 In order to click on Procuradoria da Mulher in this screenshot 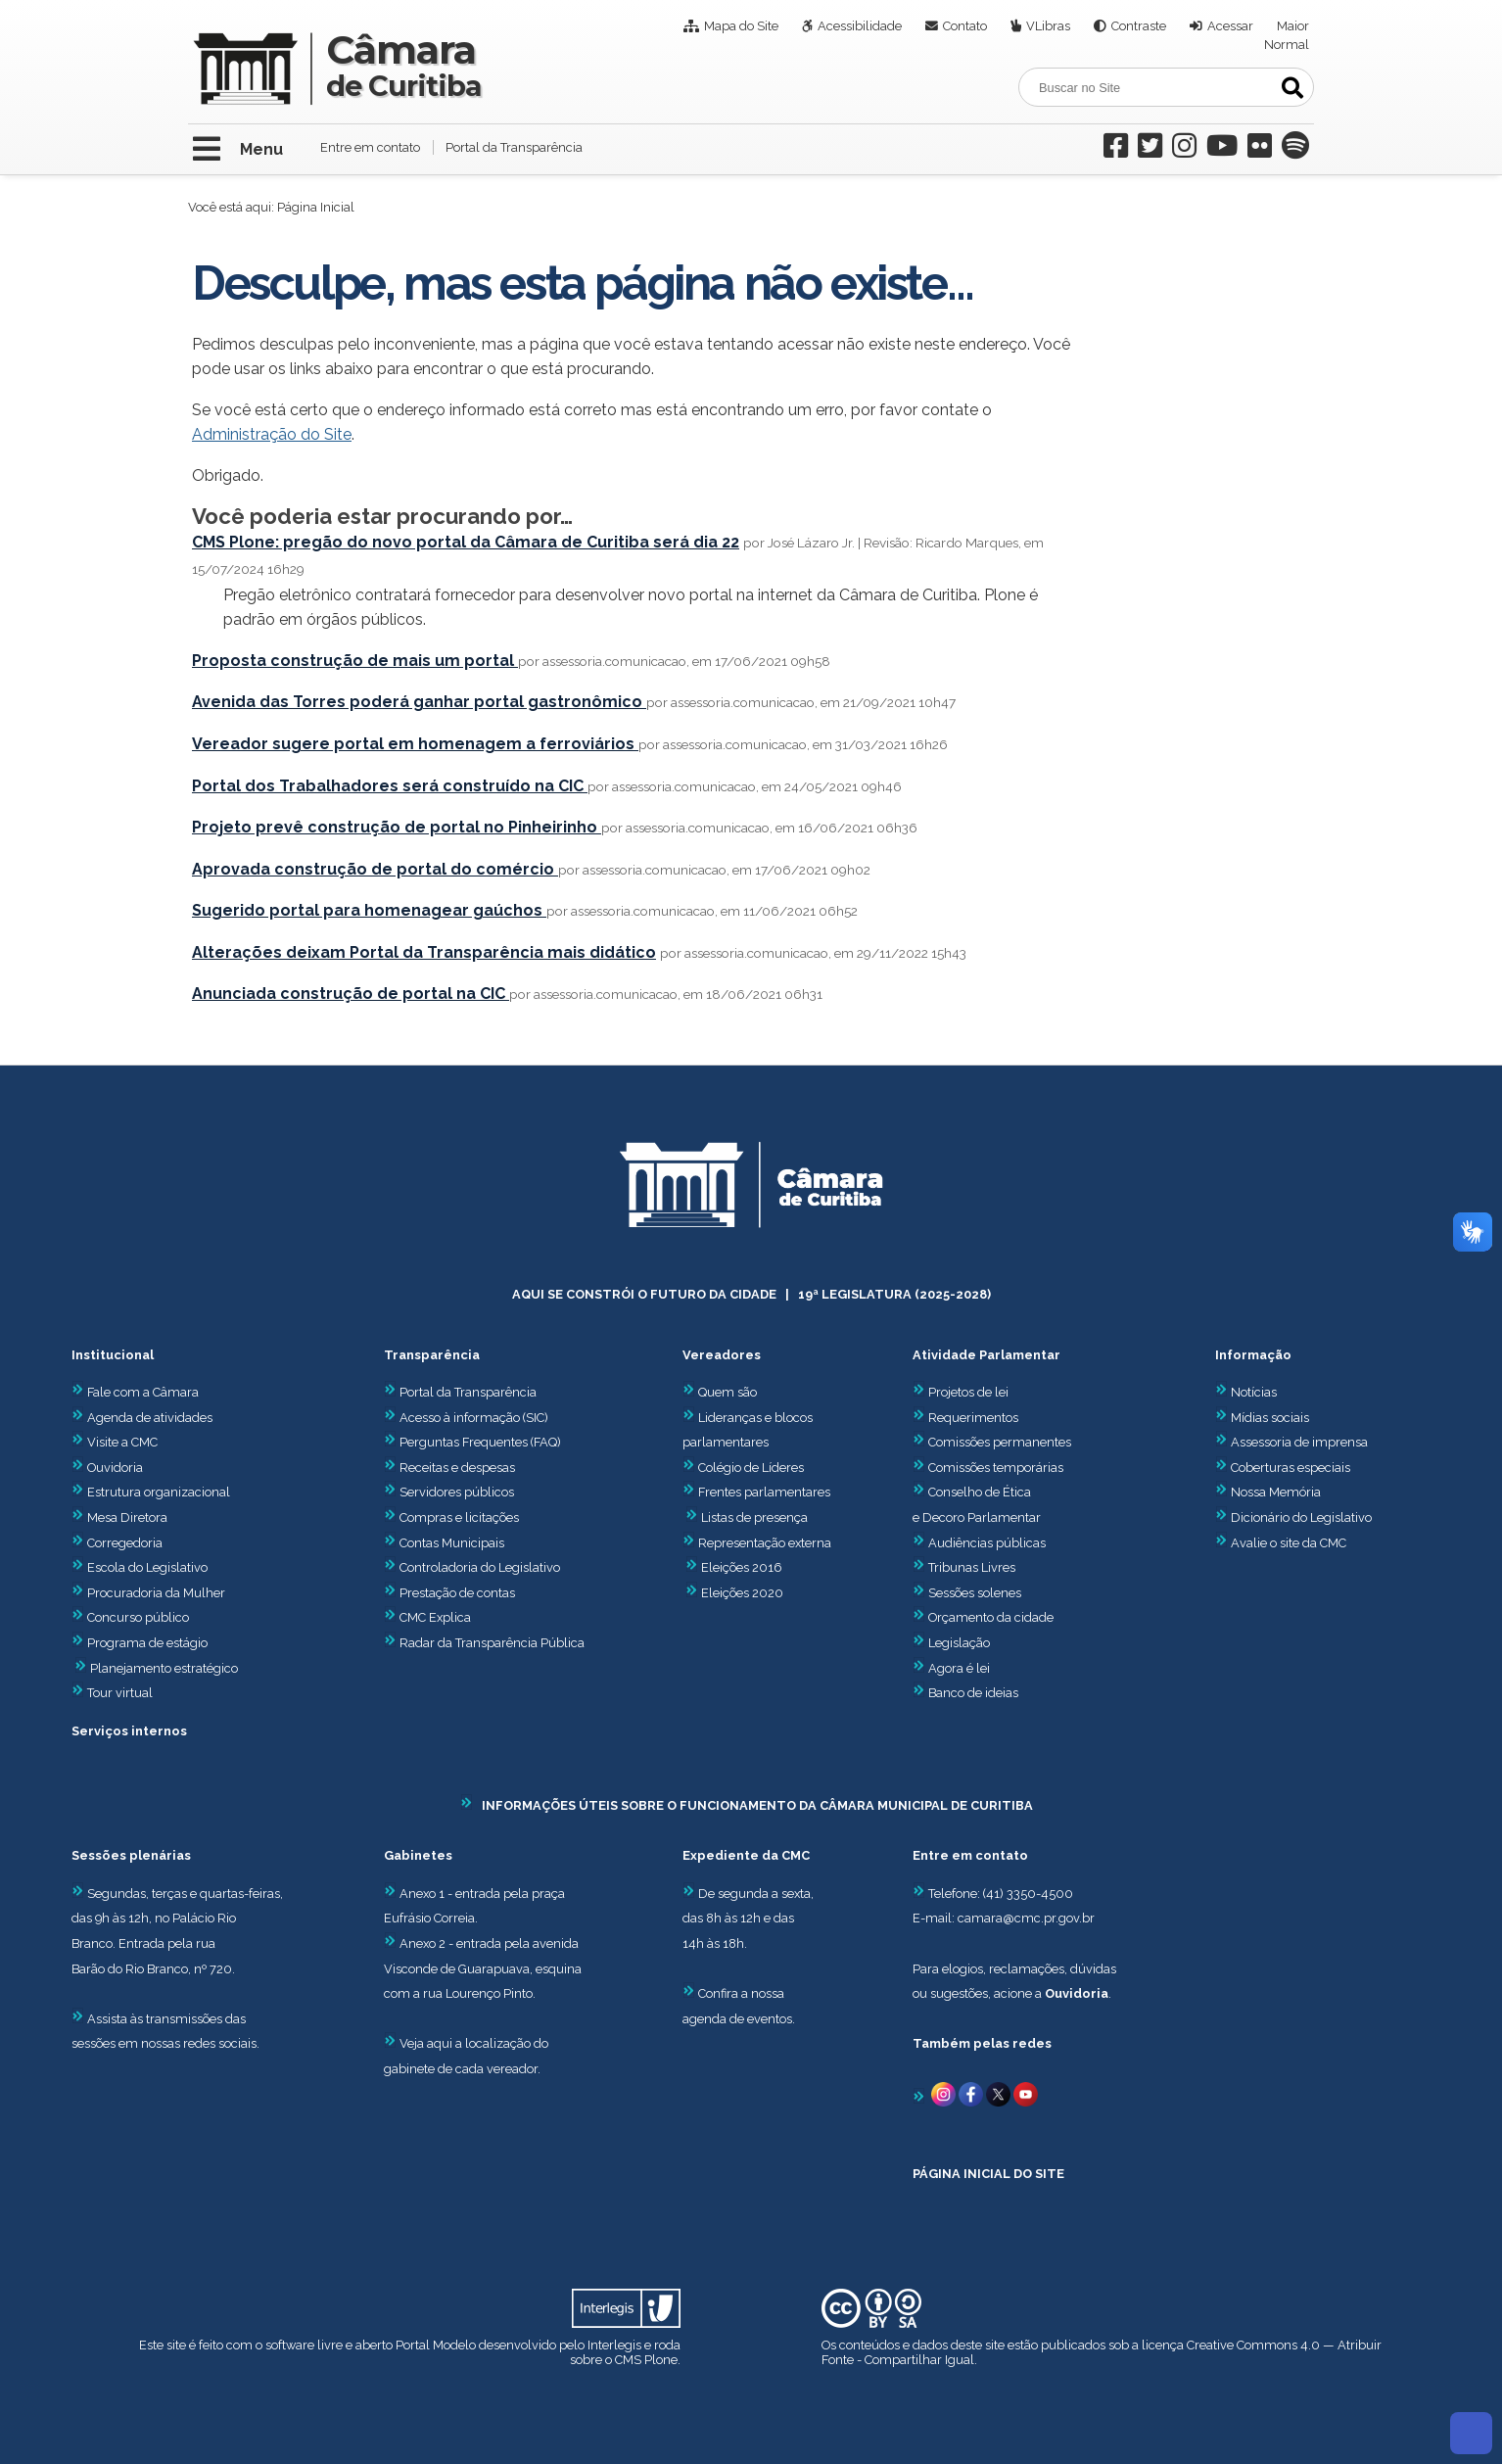, I will do `click(148, 1593)`.